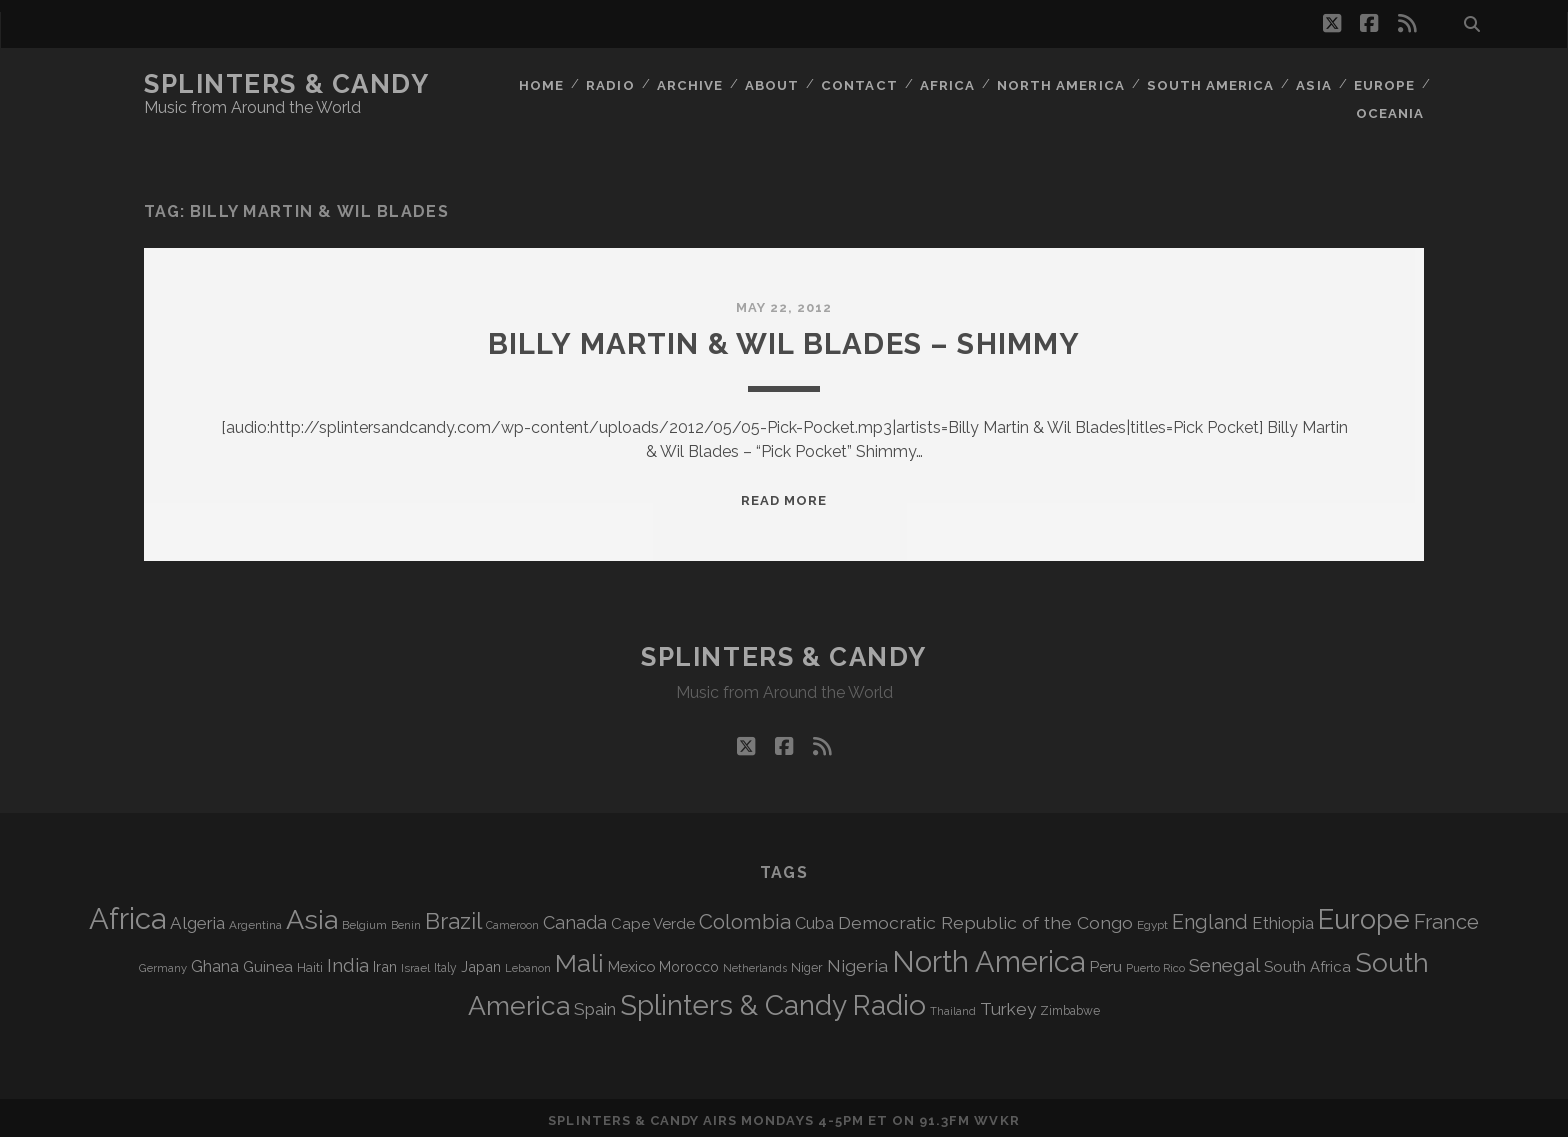 Image resolution: width=1568 pixels, height=1137 pixels. I want to click on Europe, so click(1384, 84).